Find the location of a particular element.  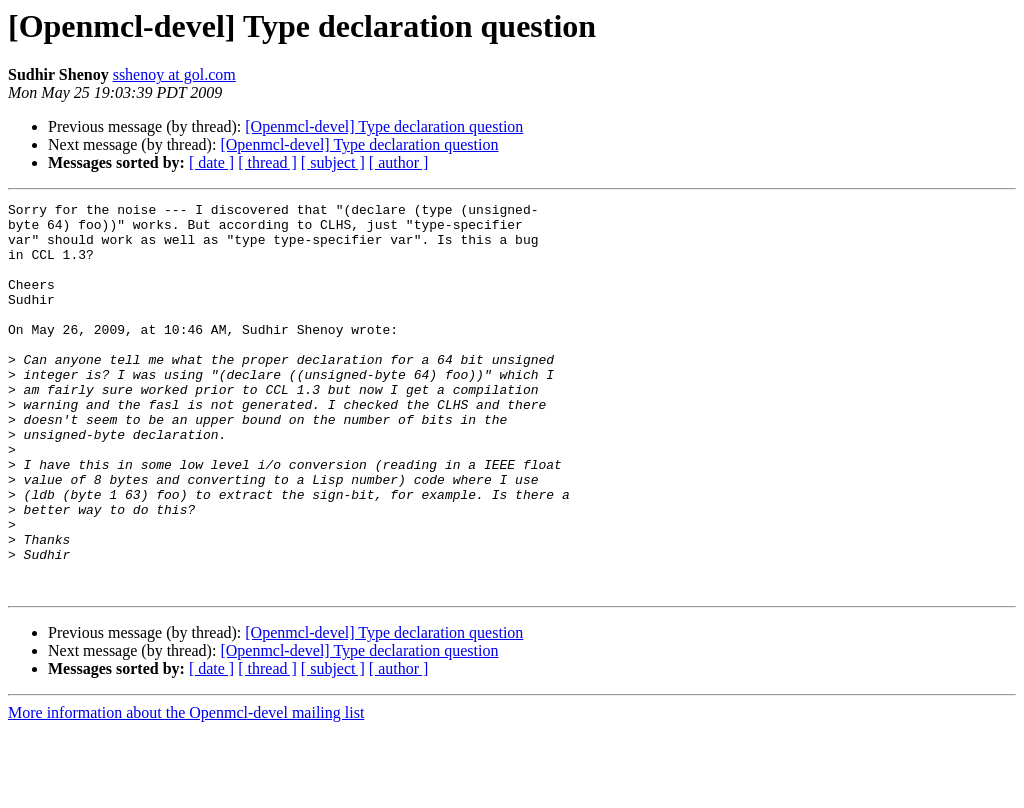

[ date ] is located at coordinates (211, 162).